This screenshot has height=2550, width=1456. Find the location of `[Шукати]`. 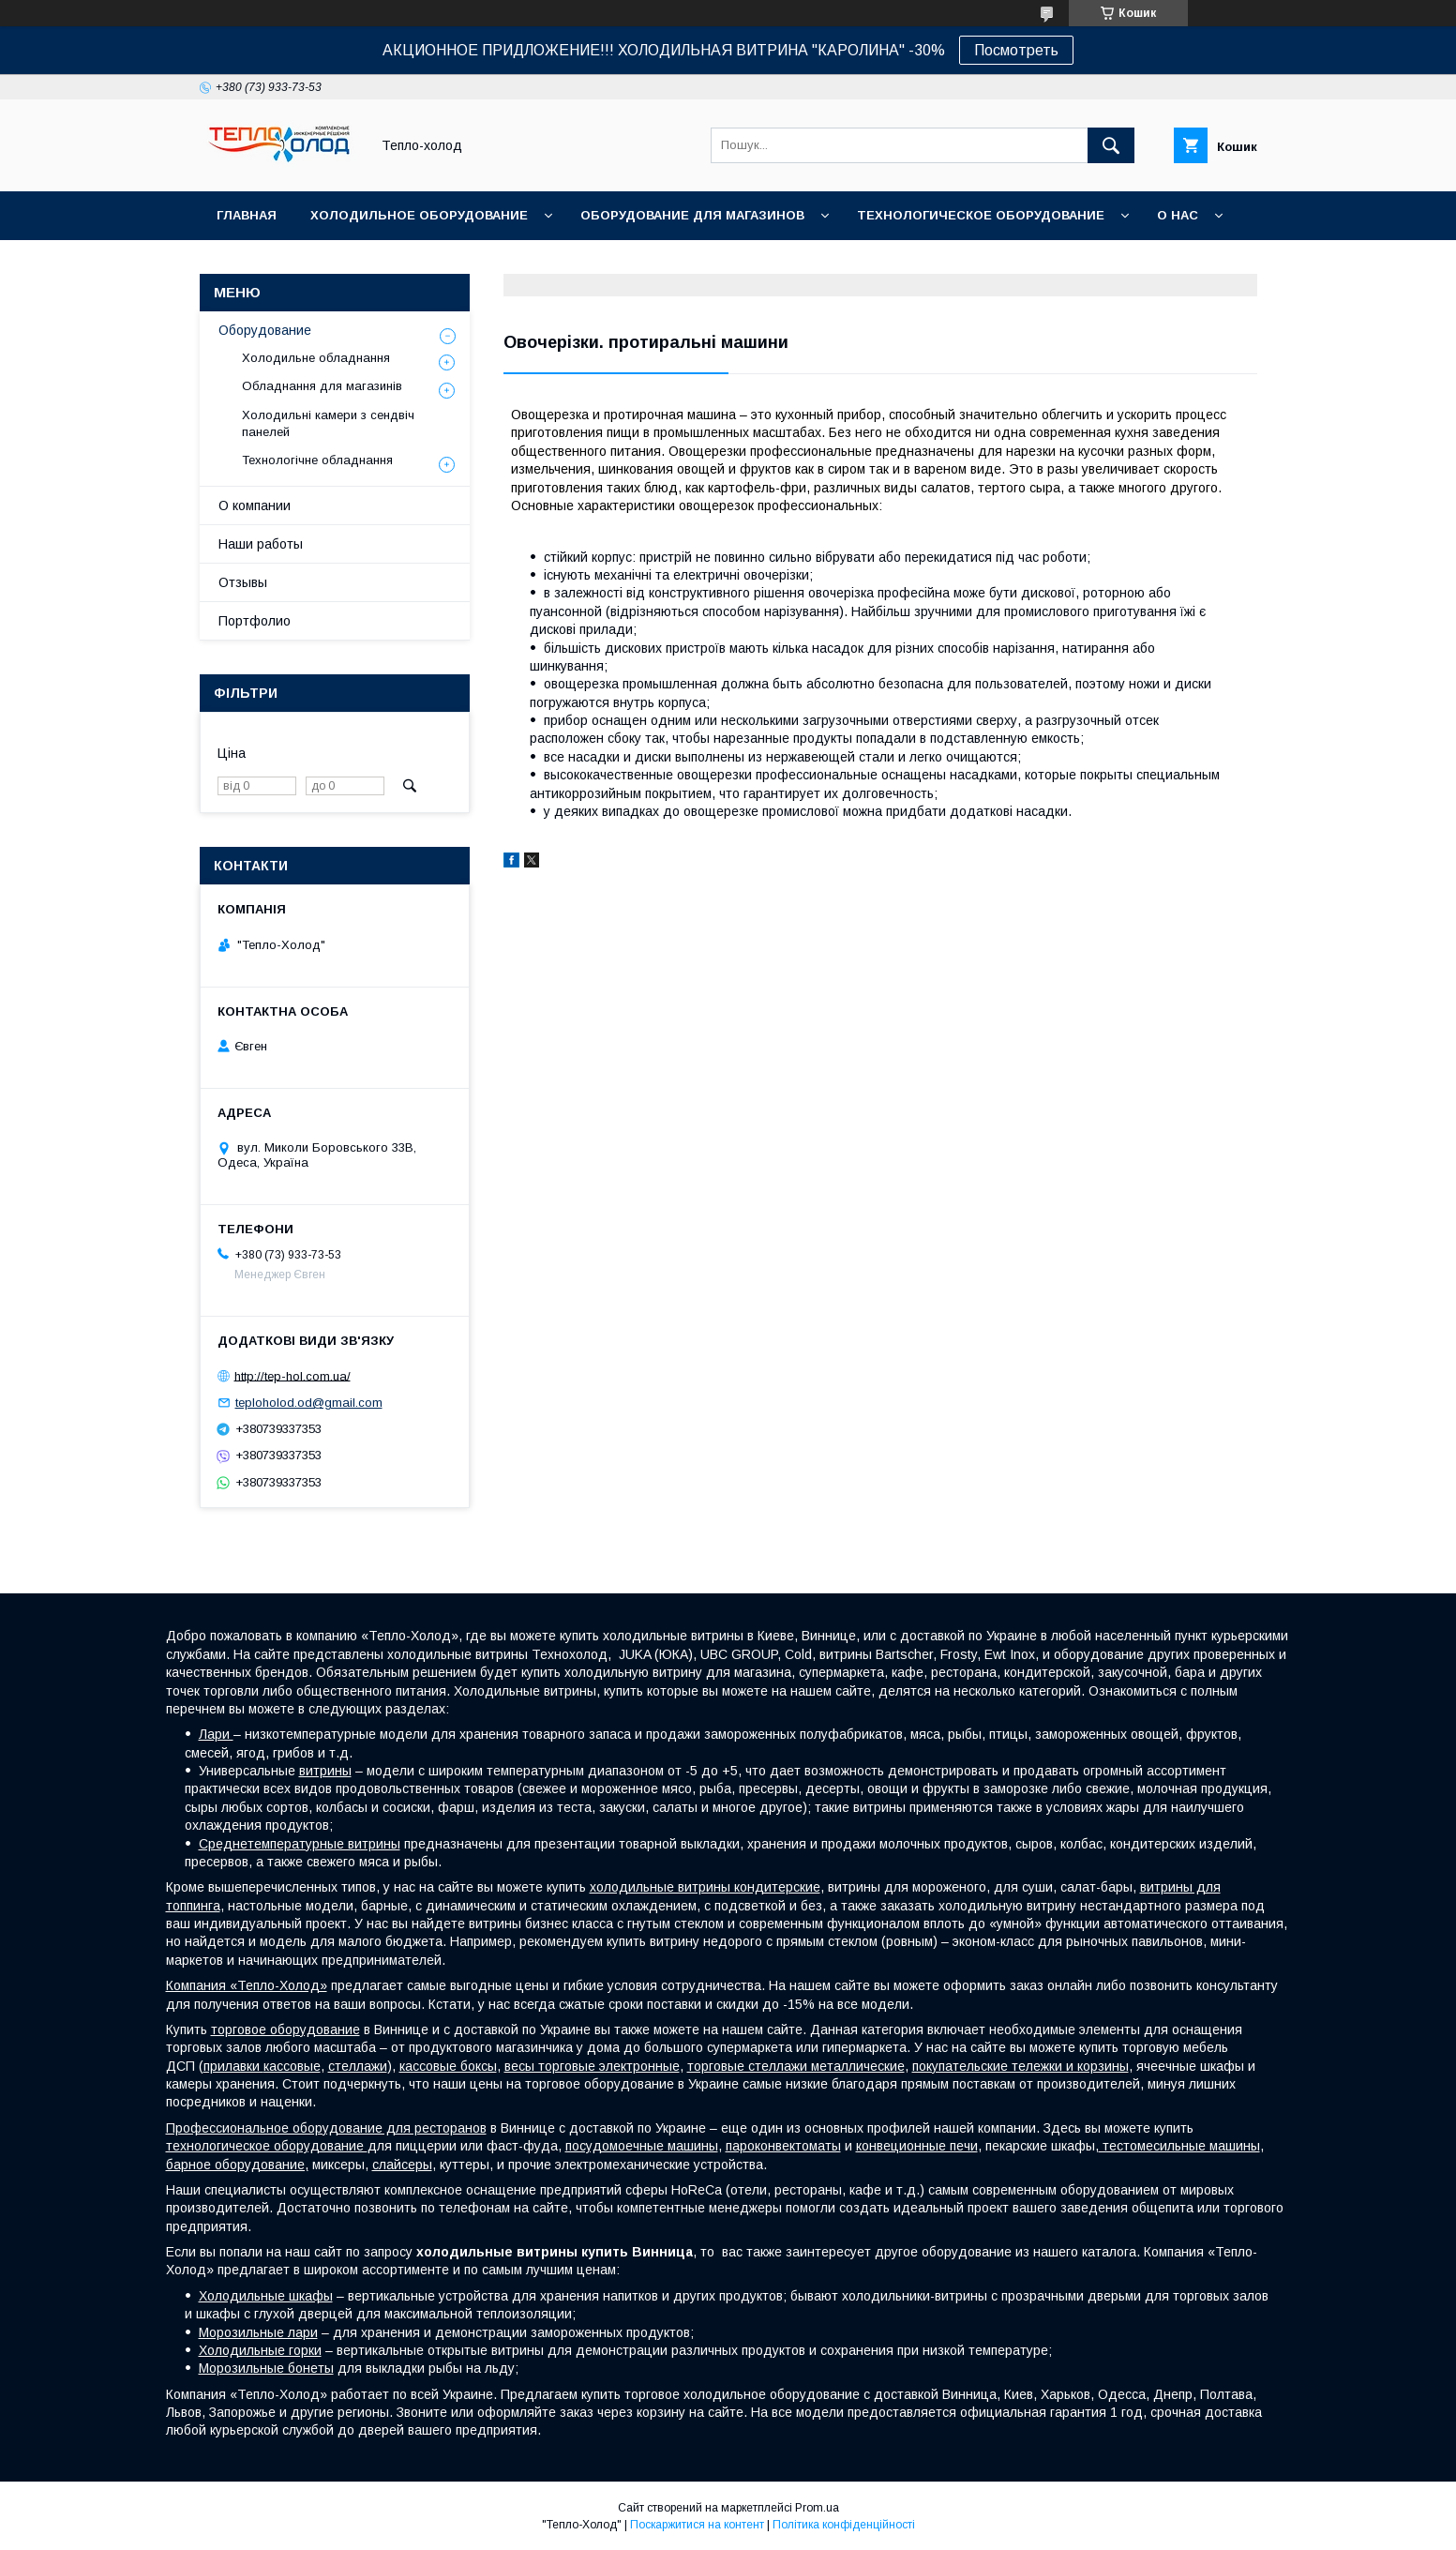

[Шукати] is located at coordinates (1111, 145).